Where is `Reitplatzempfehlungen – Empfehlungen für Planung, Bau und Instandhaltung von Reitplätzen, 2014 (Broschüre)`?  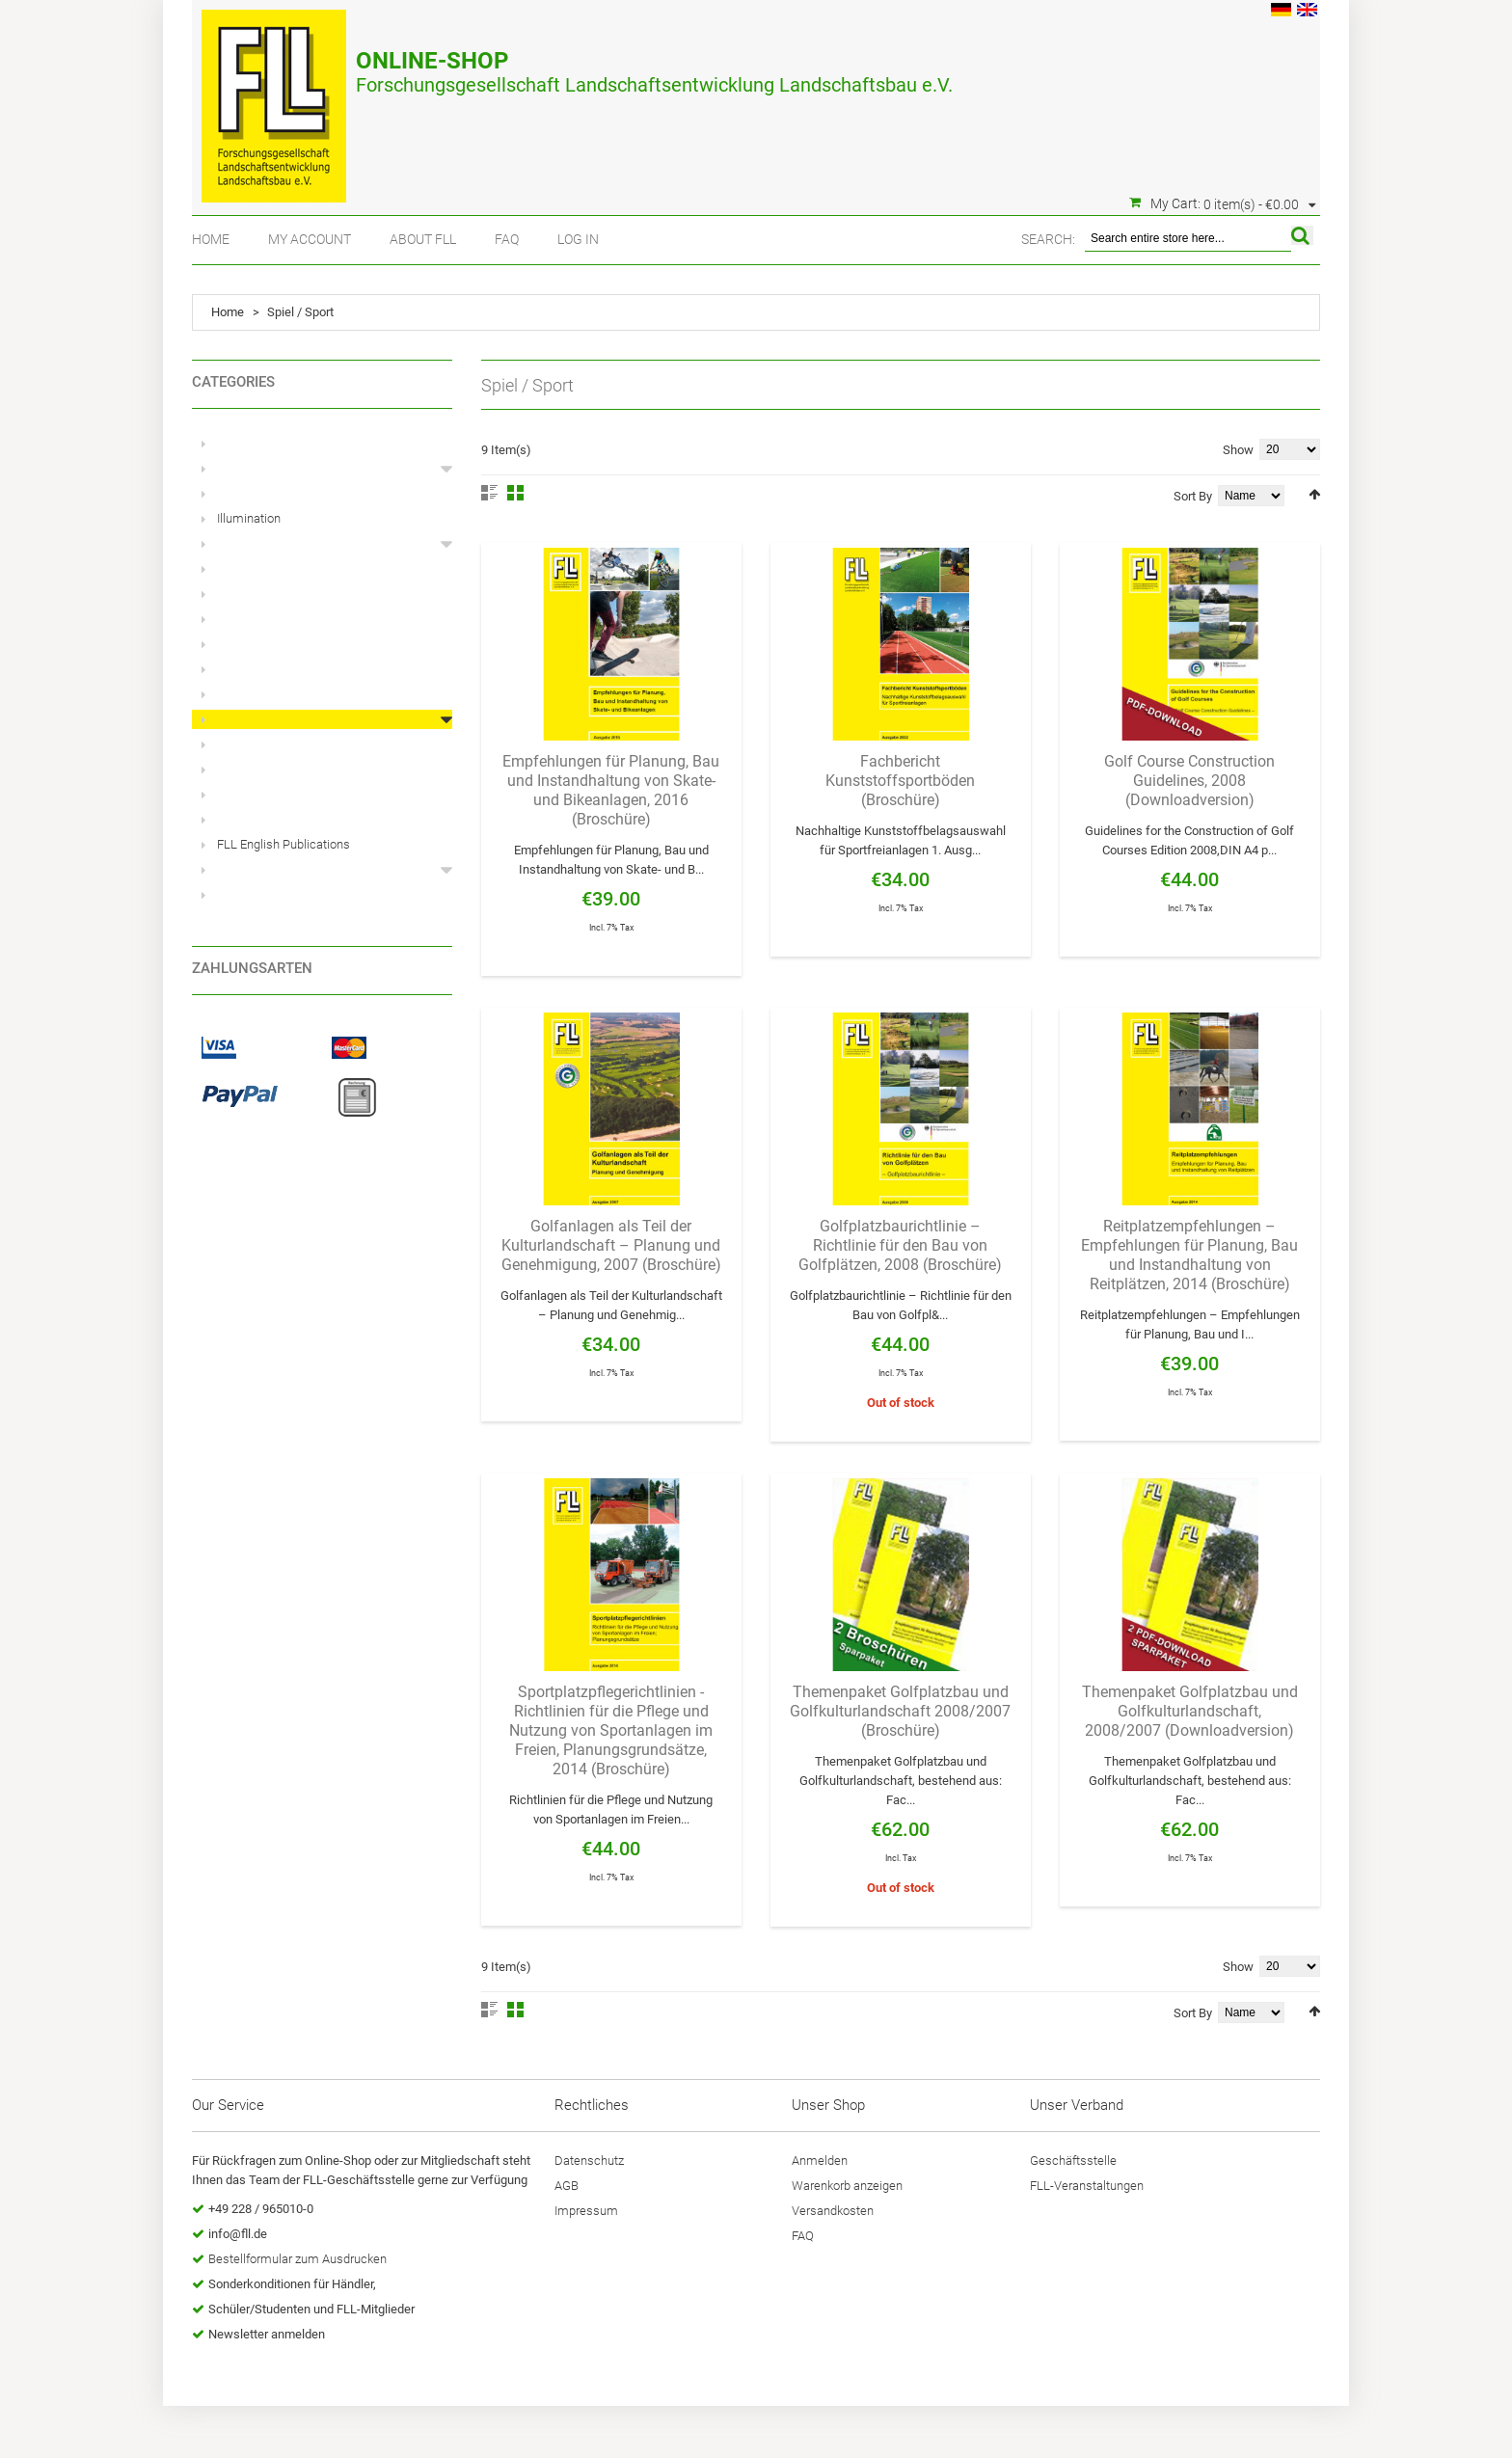
Reitplatzempfehlungen – Empfehlungen für Planung, Bau und Instandhaltung von Reitplätzen, 2014 (Broschüre) is located at coordinates (1189, 1255).